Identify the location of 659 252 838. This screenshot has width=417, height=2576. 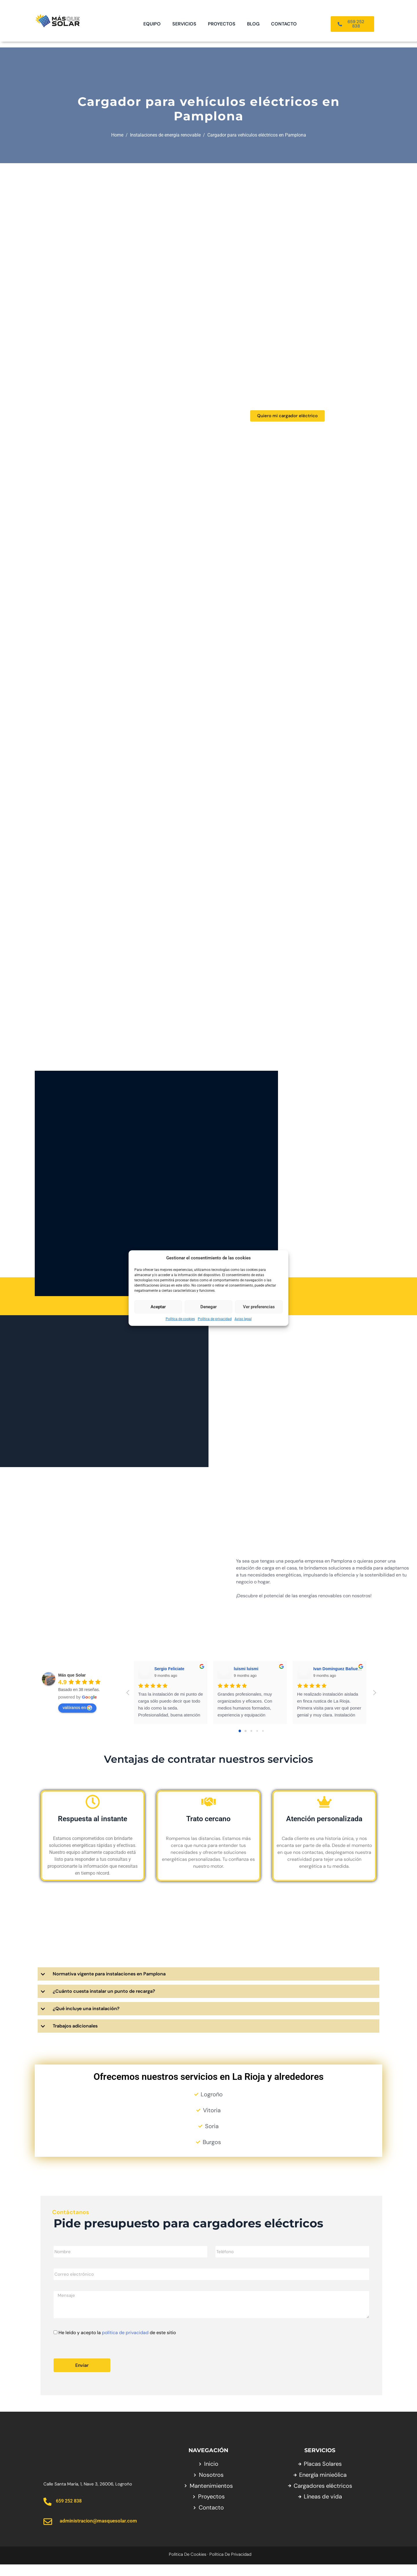
(69, 2512).